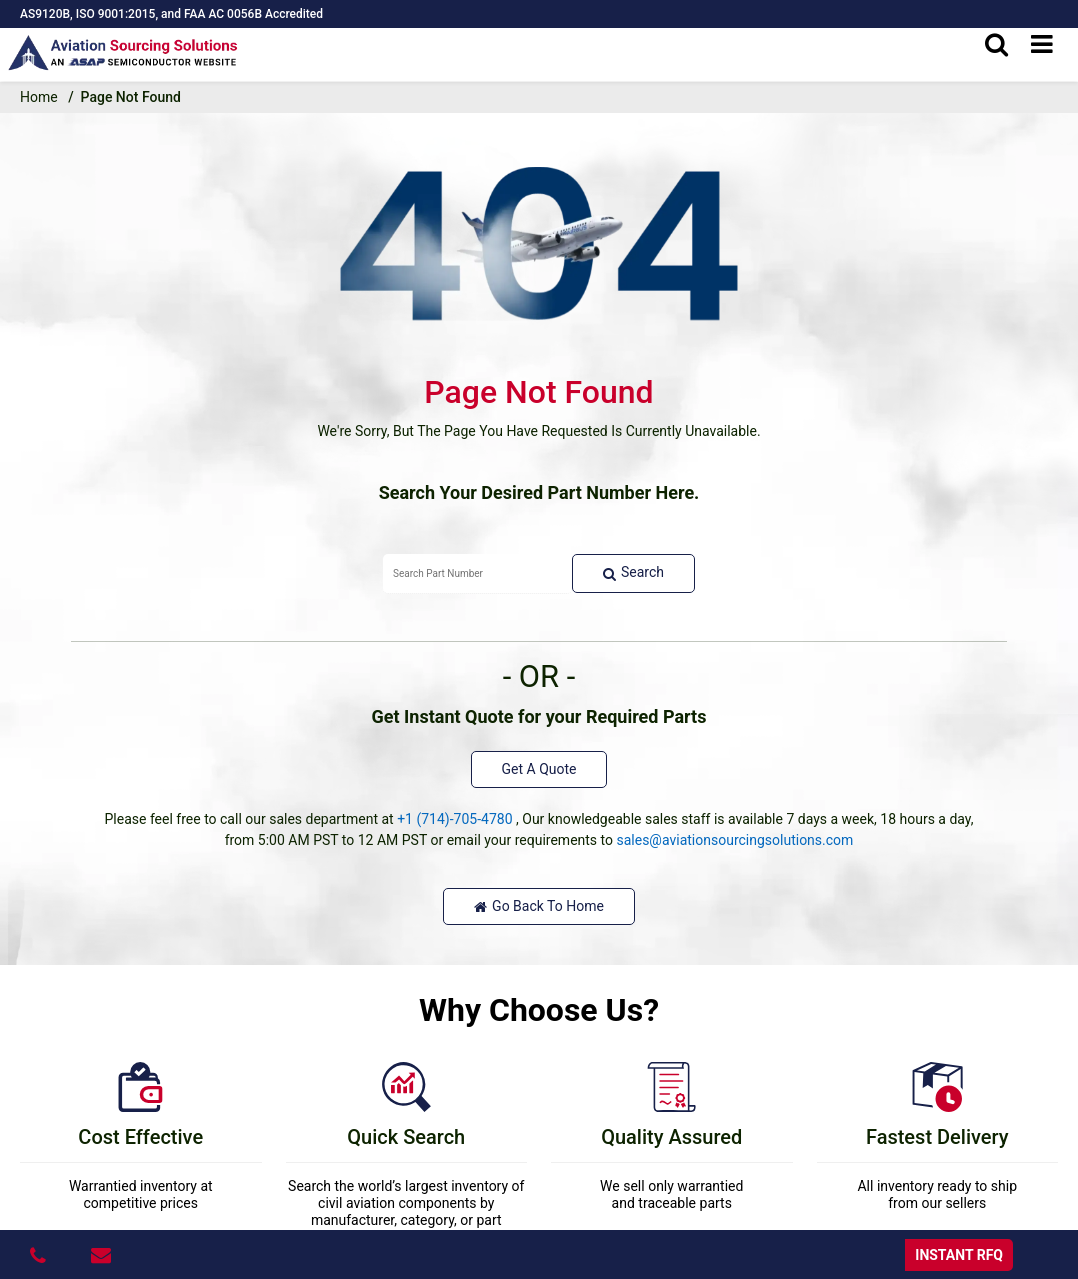  Describe the element at coordinates (40, 1254) in the screenshot. I see `[24/7x365 : 1-714-705-4780]` at that location.